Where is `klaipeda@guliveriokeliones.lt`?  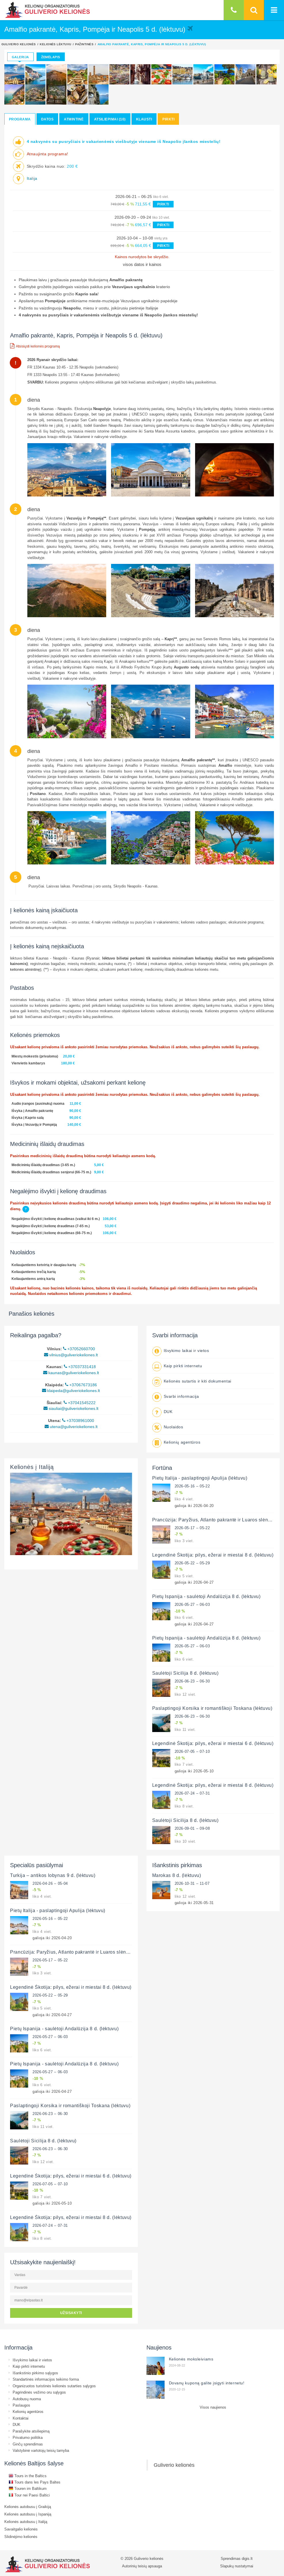 klaipeda@guliveriokeliones.lt is located at coordinates (71, 1390).